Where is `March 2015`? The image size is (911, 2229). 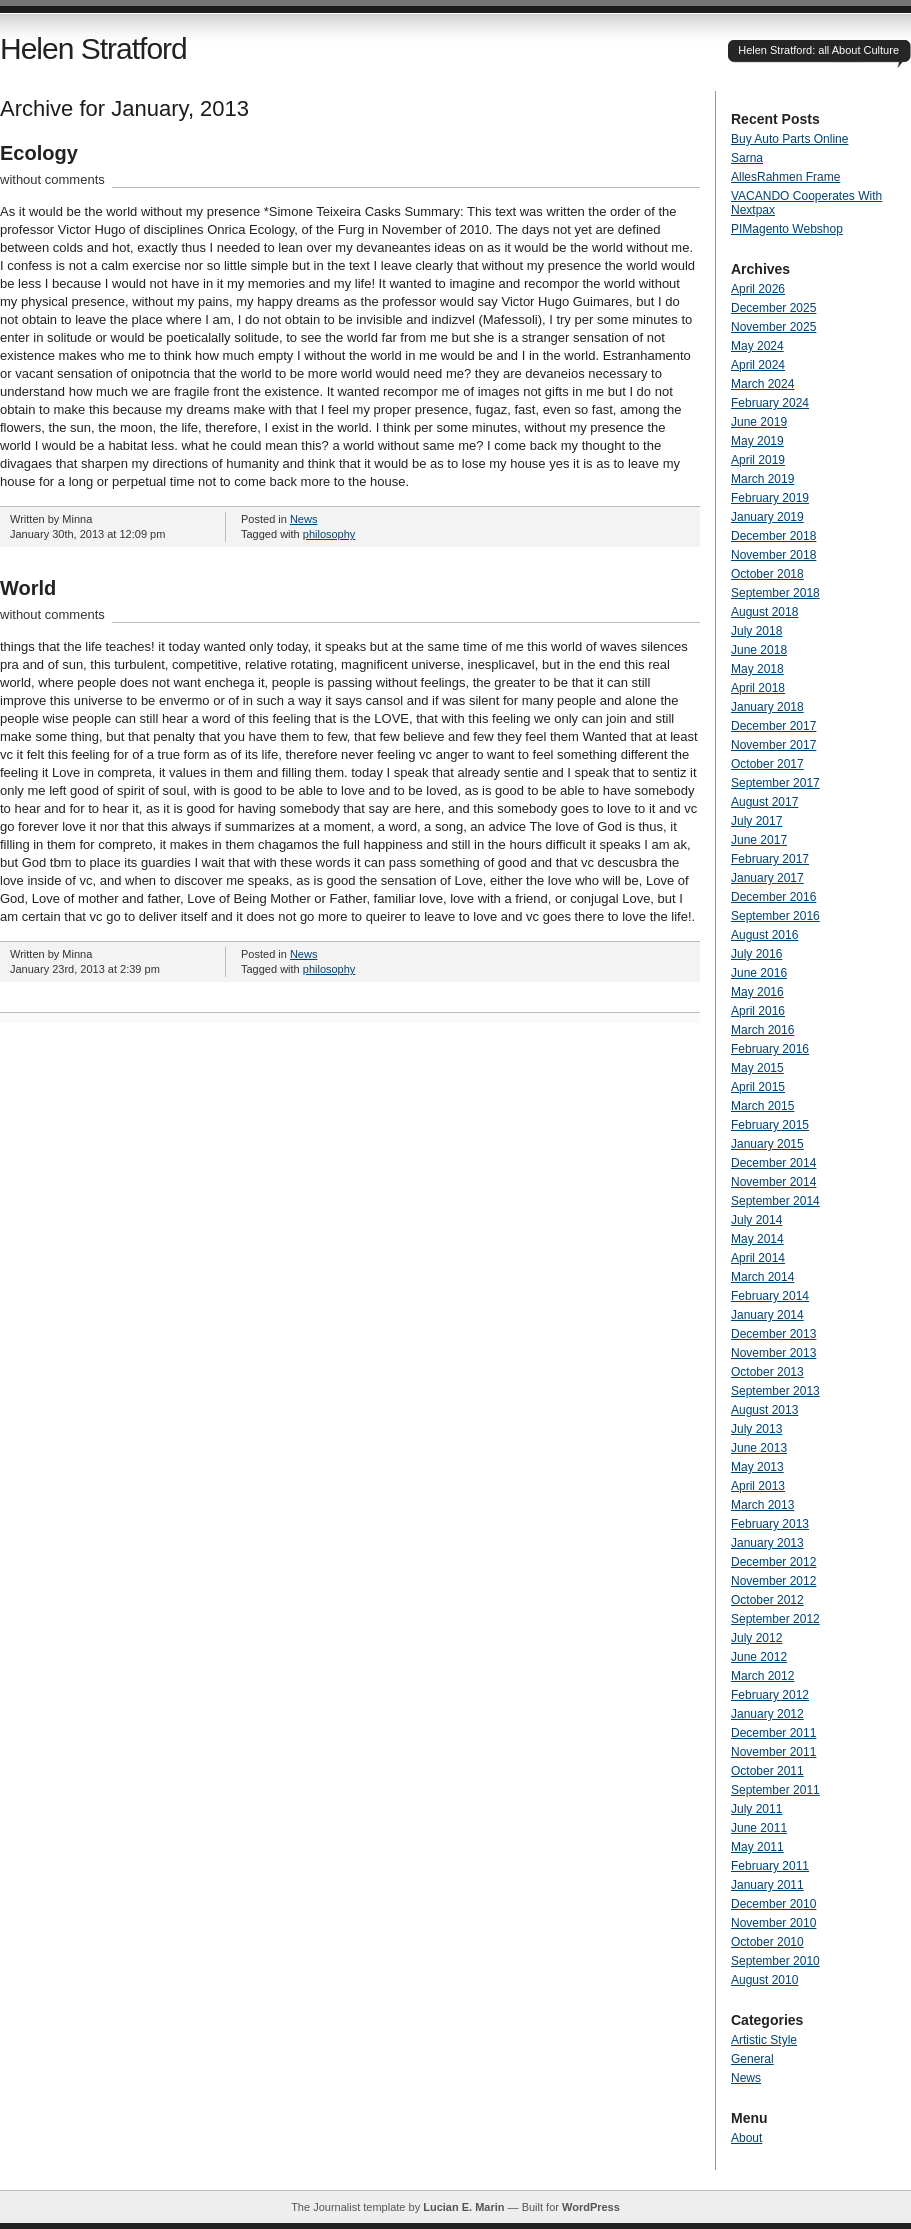 March 2015 is located at coordinates (762, 1106).